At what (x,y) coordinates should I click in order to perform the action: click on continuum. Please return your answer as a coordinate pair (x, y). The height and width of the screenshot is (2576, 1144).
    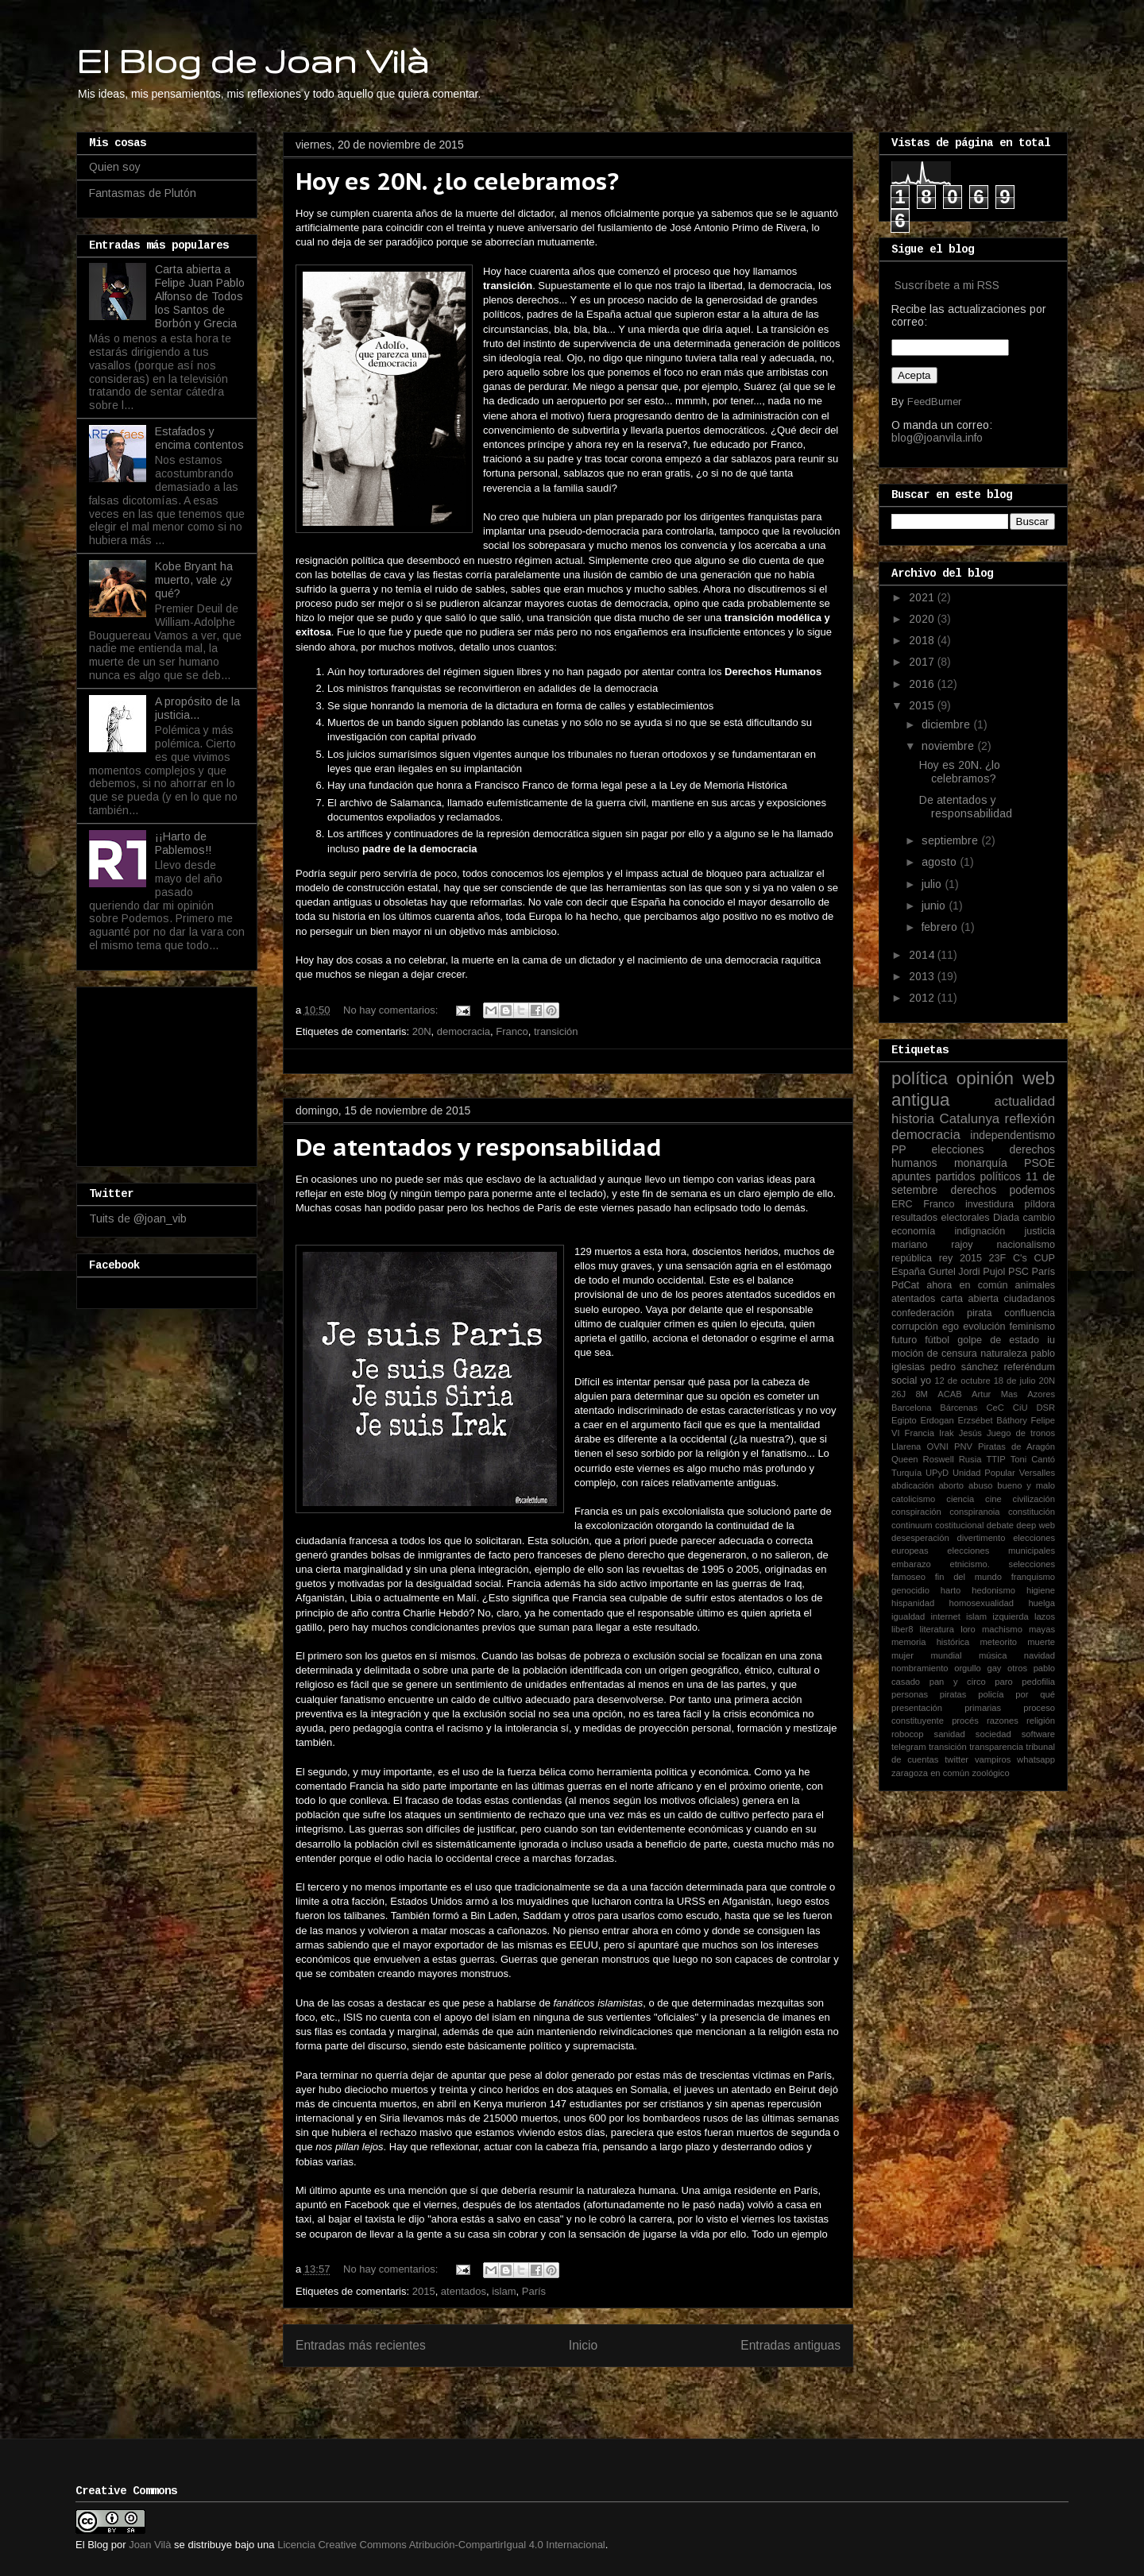
    Looking at the image, I should click on (912, 1525).